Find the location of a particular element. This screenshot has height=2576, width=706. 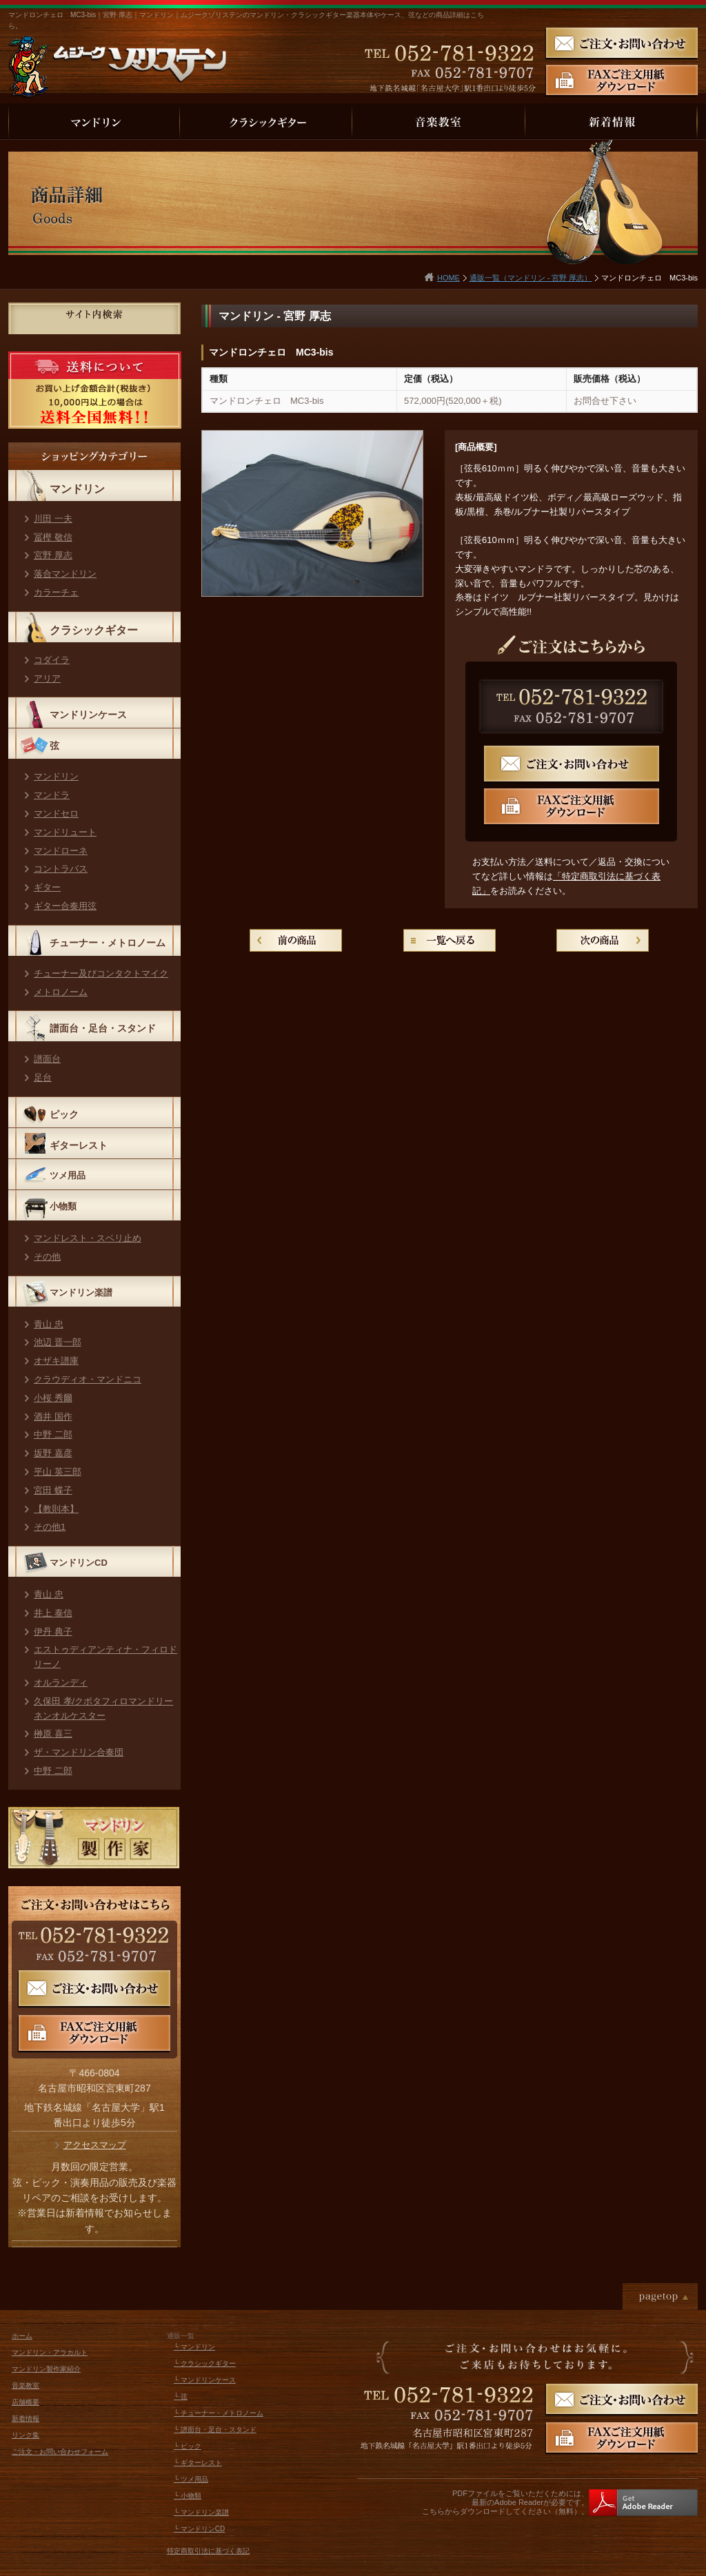

川田 一夫 is located at coordinates (53, 518).